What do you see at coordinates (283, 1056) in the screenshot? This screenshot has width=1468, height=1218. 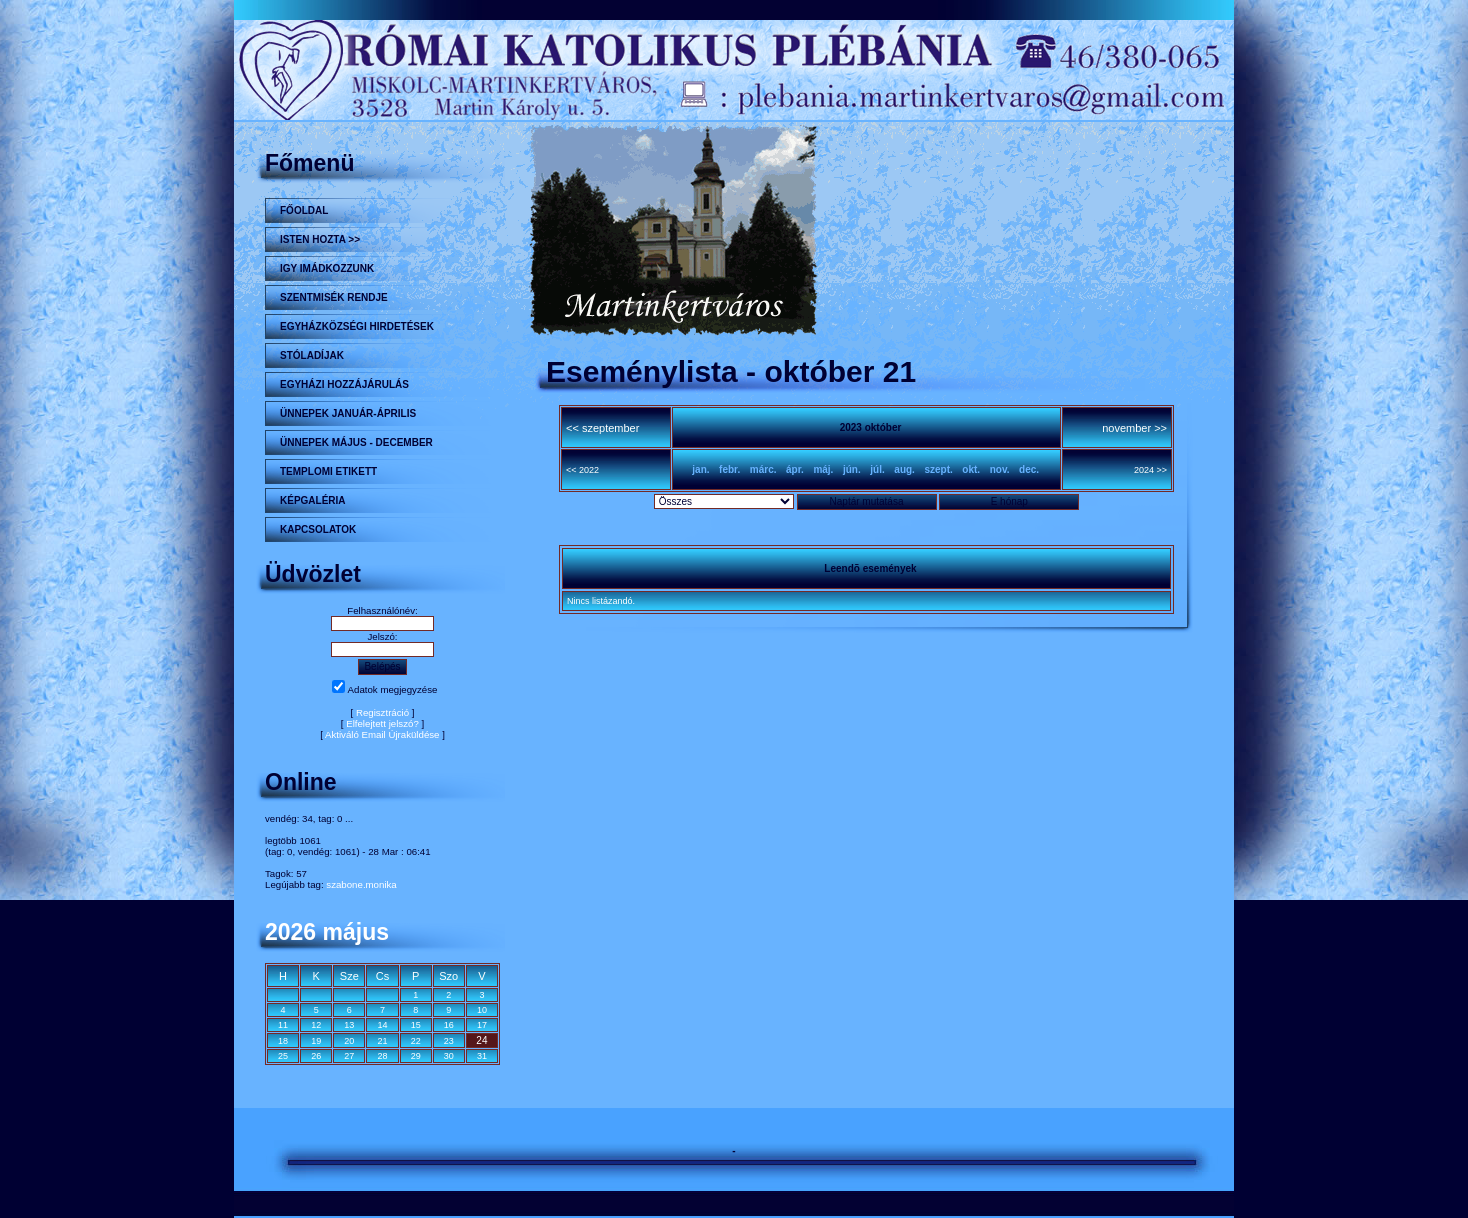 I see `25` at bounding box center [283, 1056].